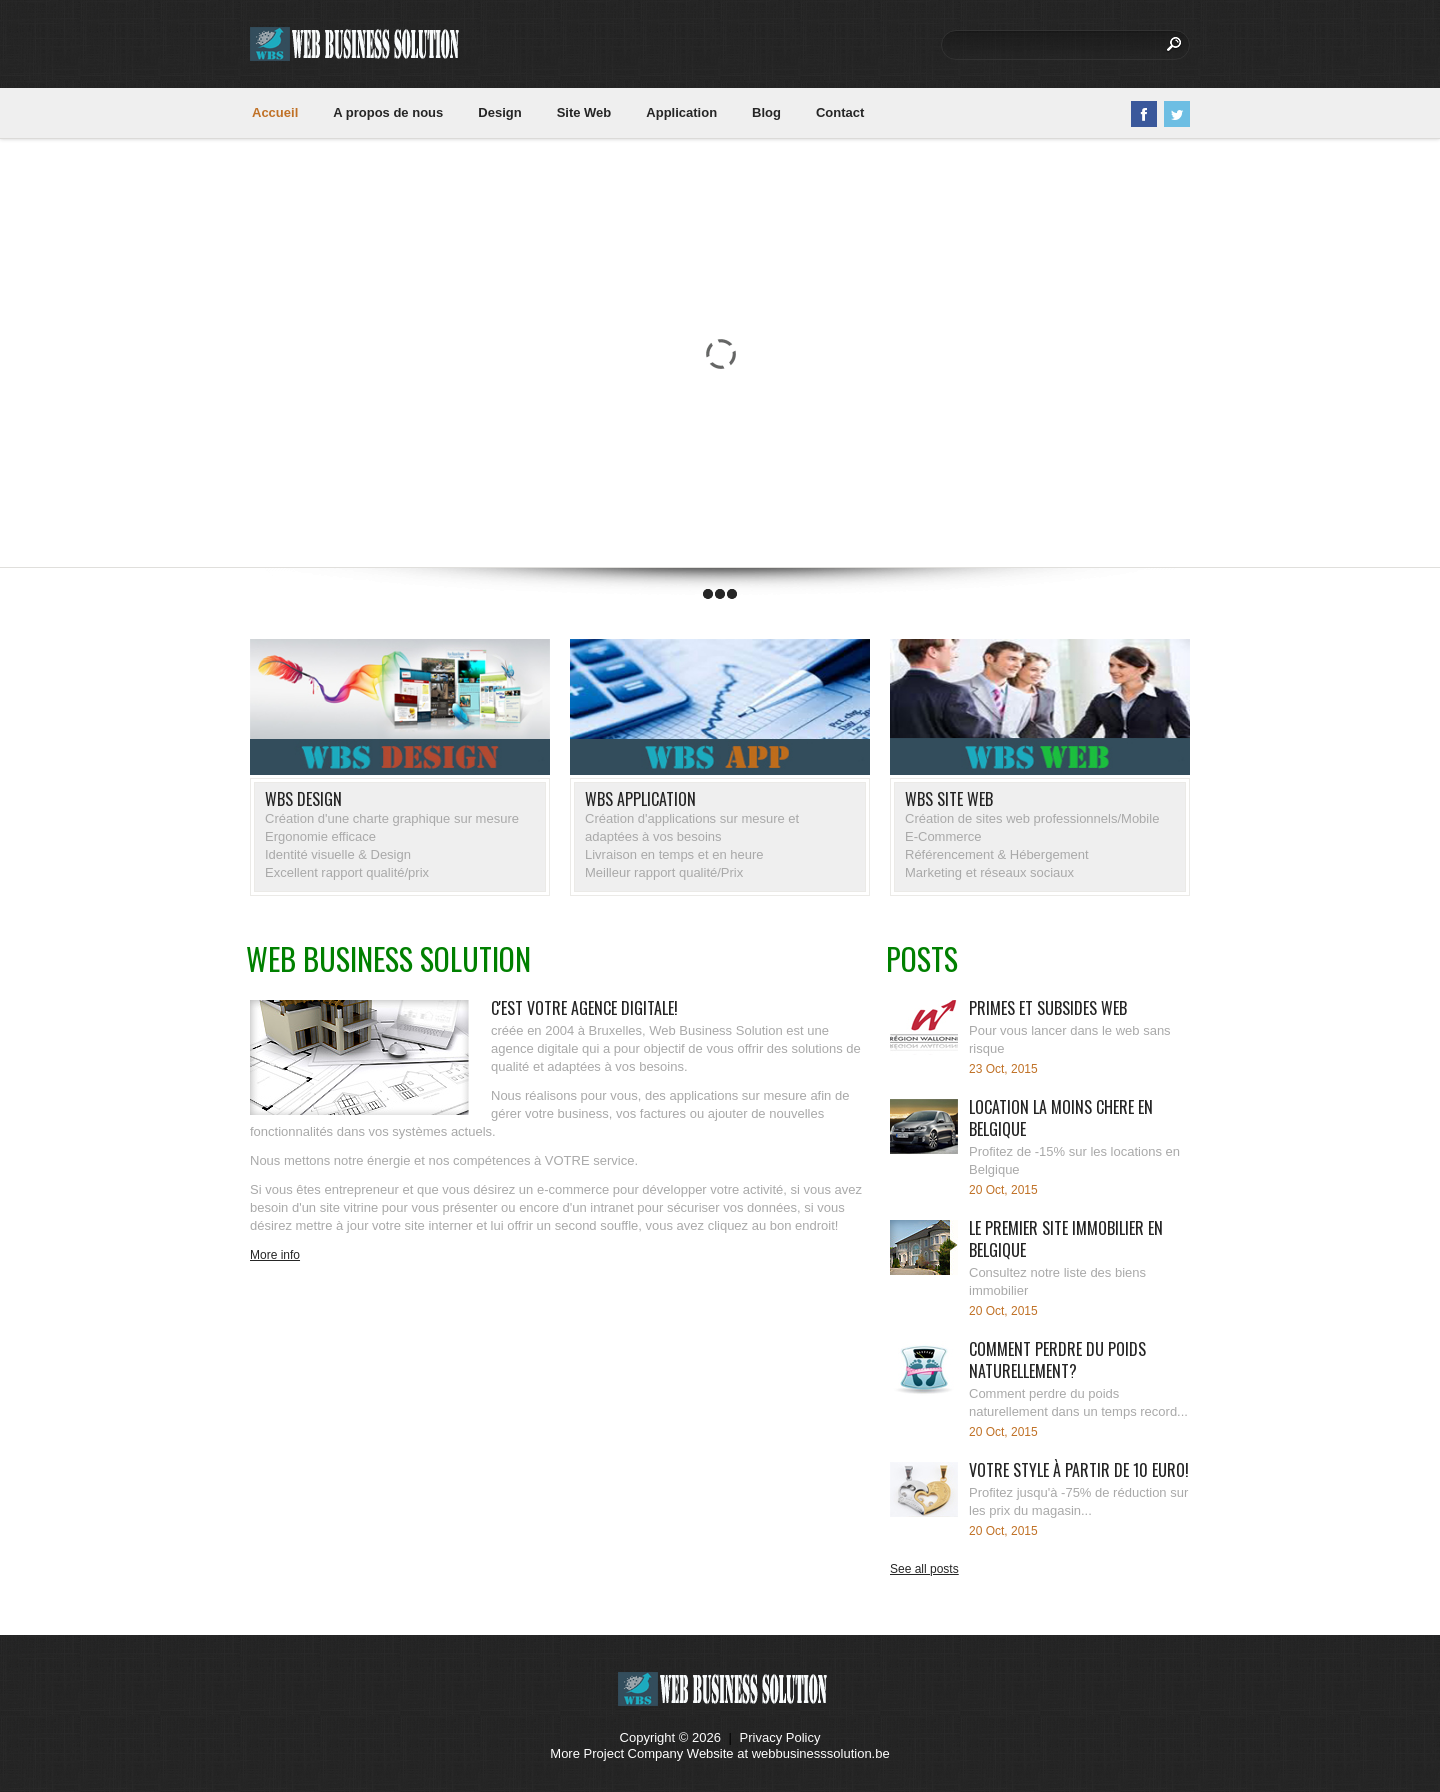 Image resolution: width=1440 pixels, height=1792 pixels. Describe the element at coordinates (949, 799) in the screenshot. I see `WBS site WEB` at that location.